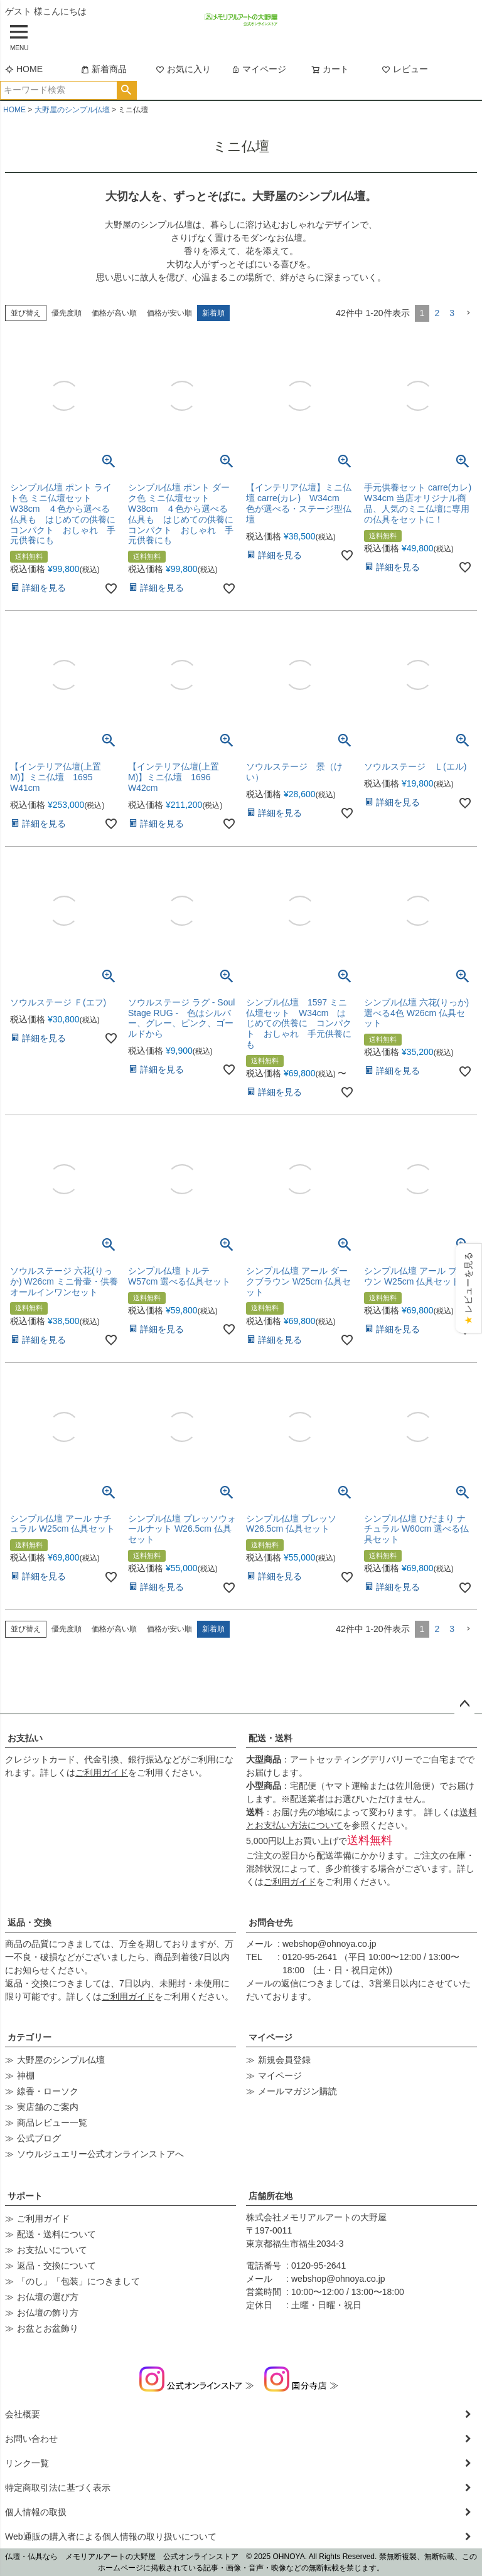  Describe the element at coordinates (464, 1704) in the screenshot. I see `ページトップへ` at that location.